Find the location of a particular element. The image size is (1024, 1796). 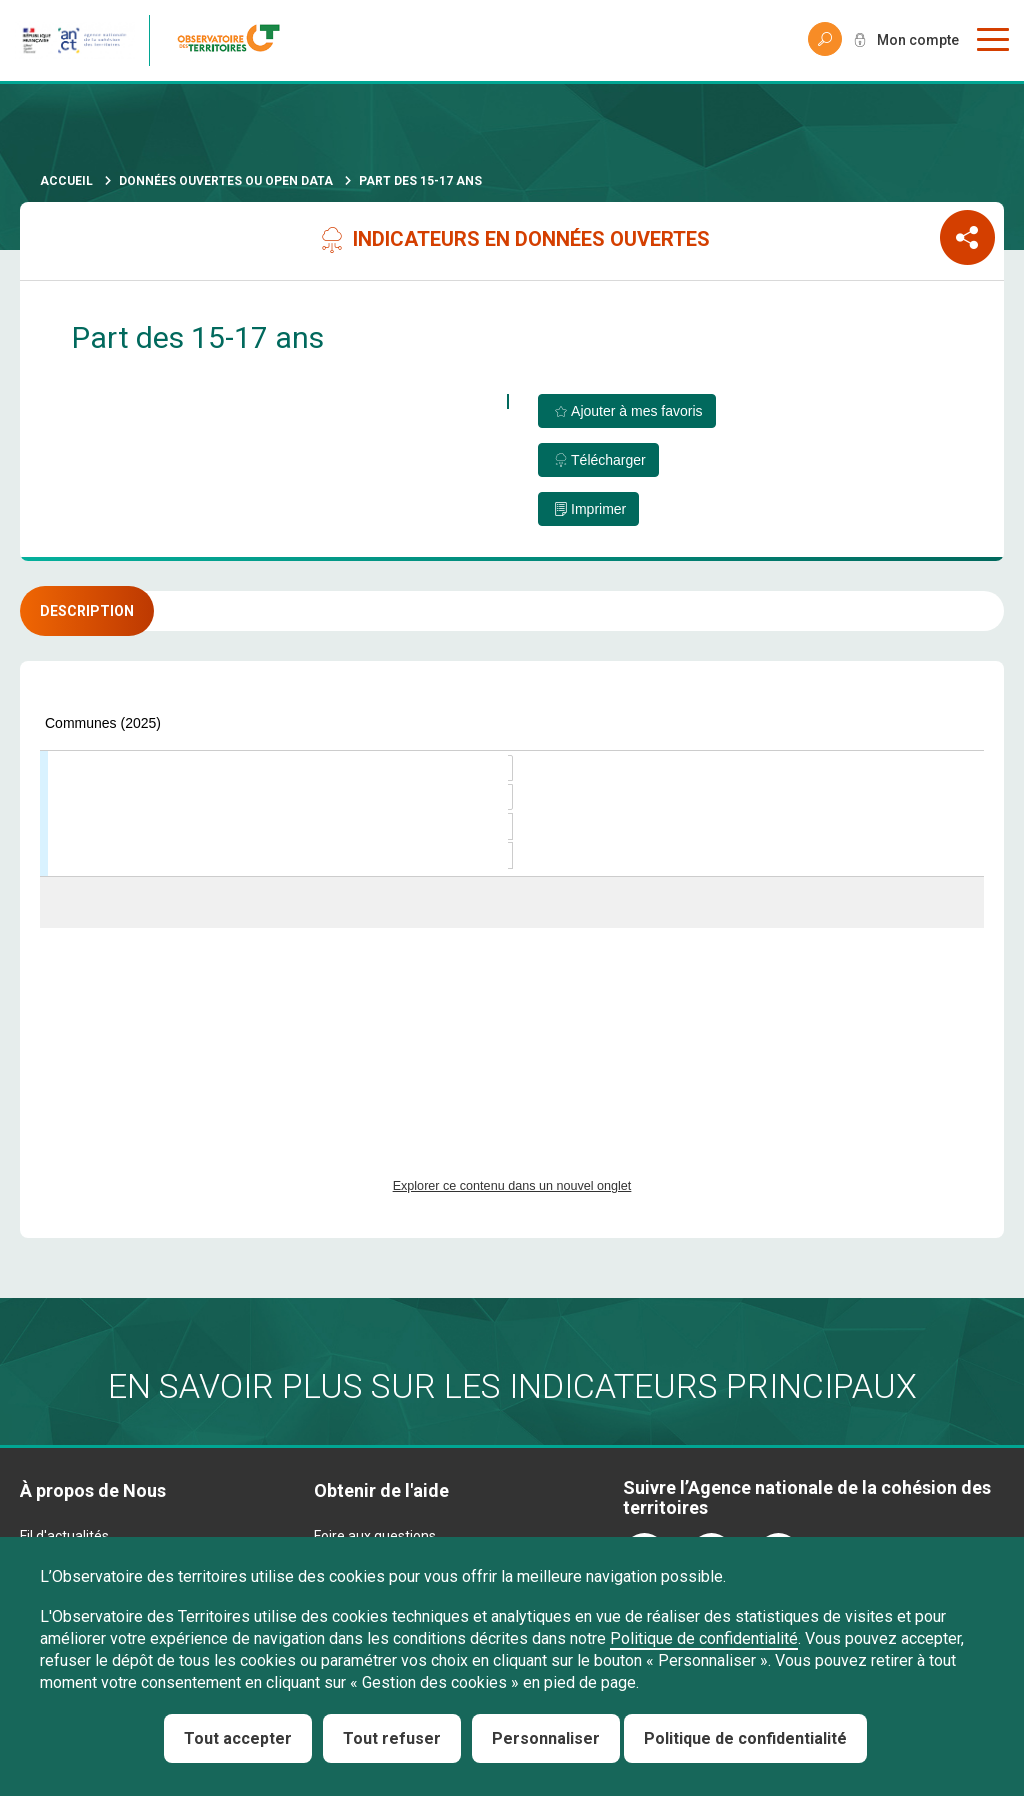

Accueil is located at coordinates (66, 181).